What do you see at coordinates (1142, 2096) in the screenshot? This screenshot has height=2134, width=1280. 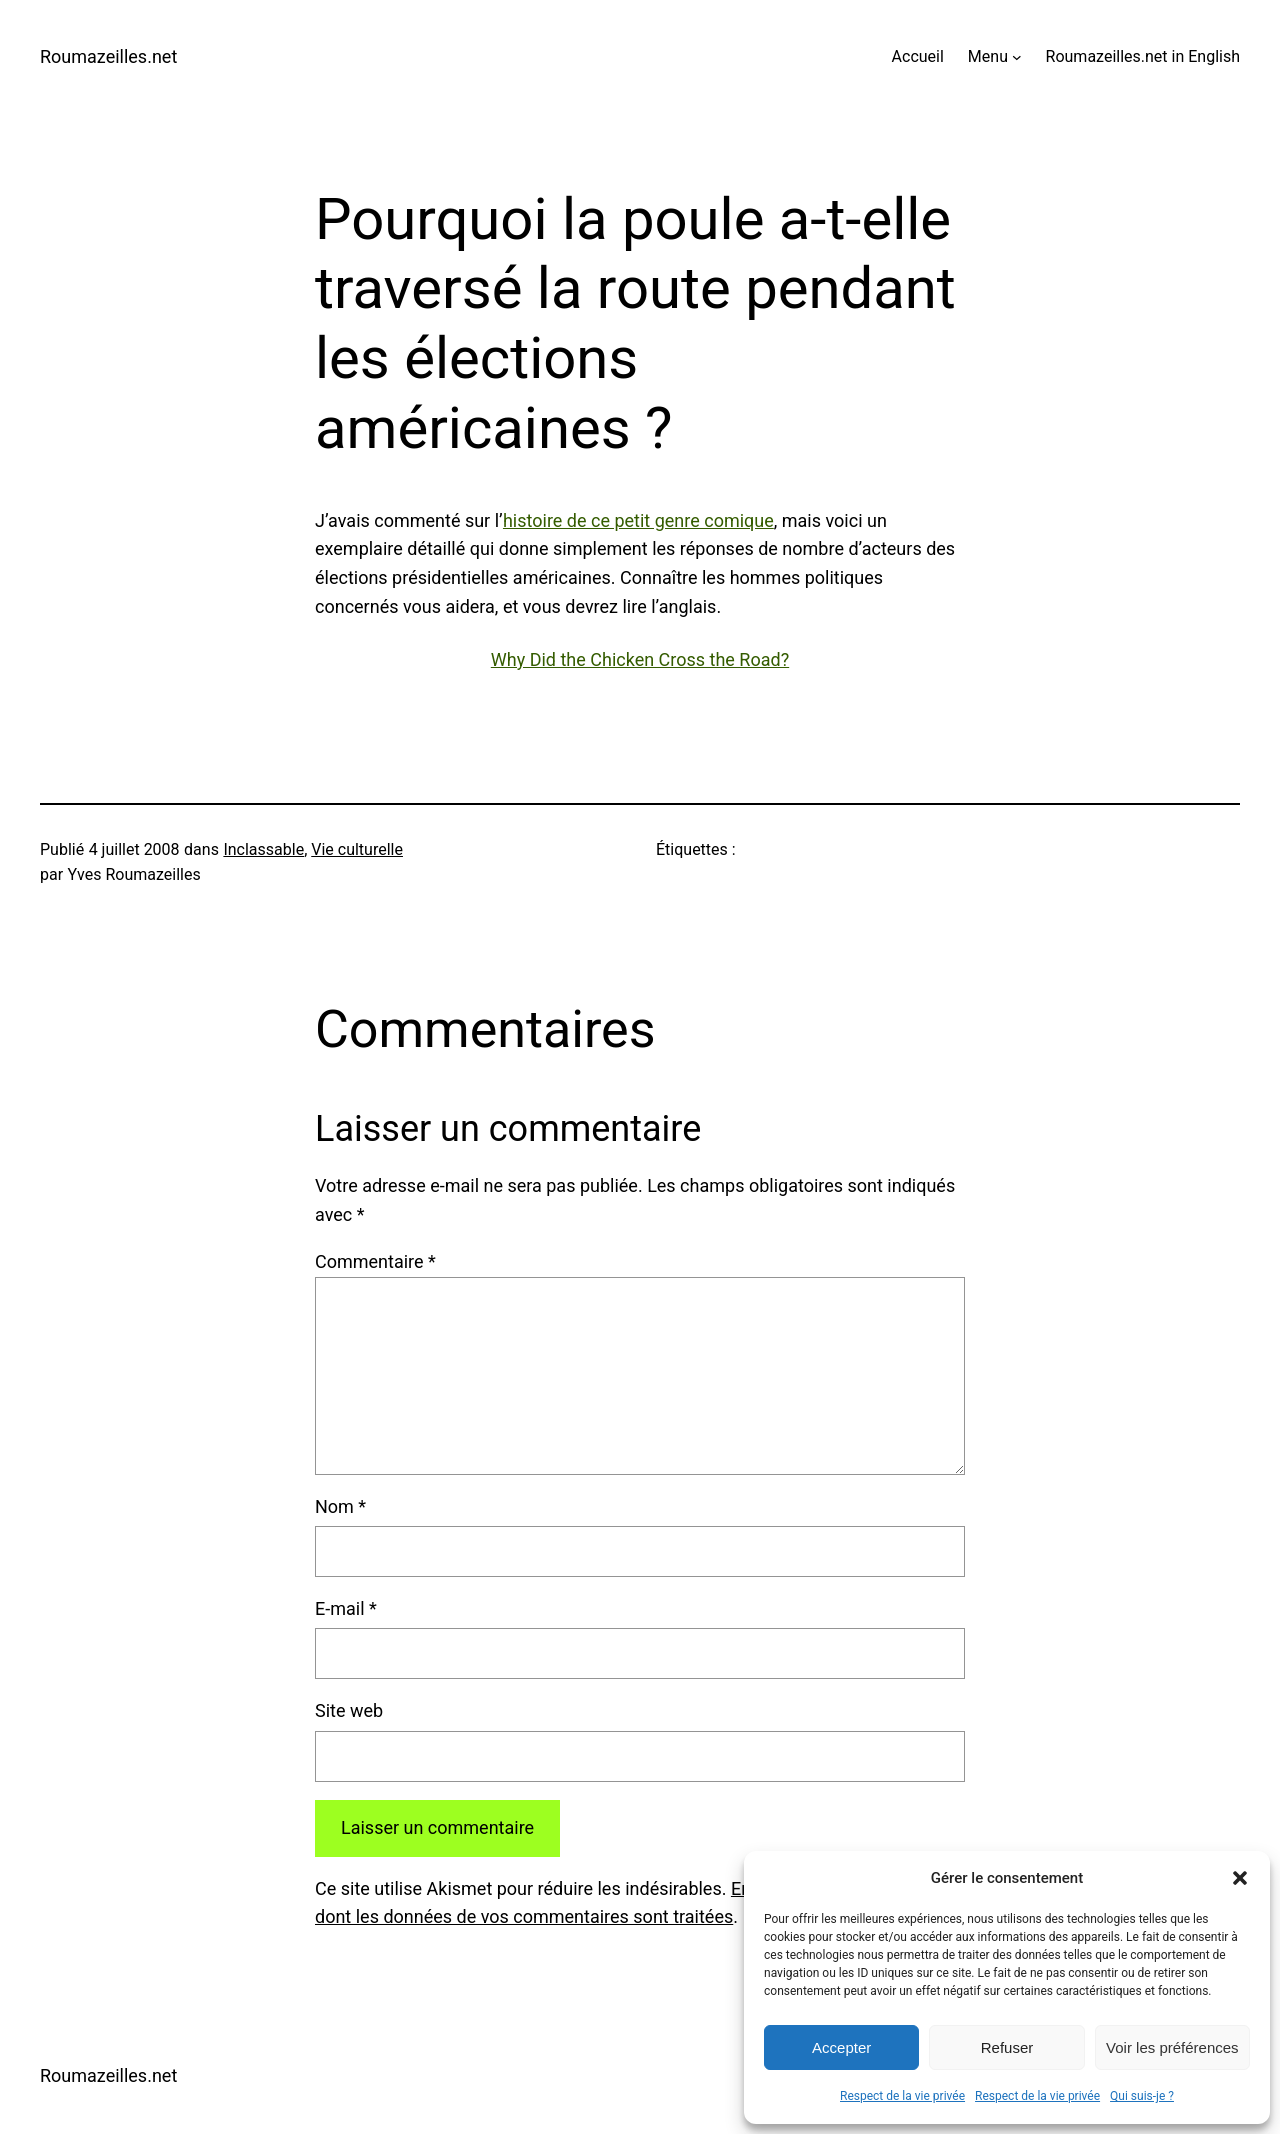 I see `Qui suis-je ?` at bounding box center [1142, 2096].